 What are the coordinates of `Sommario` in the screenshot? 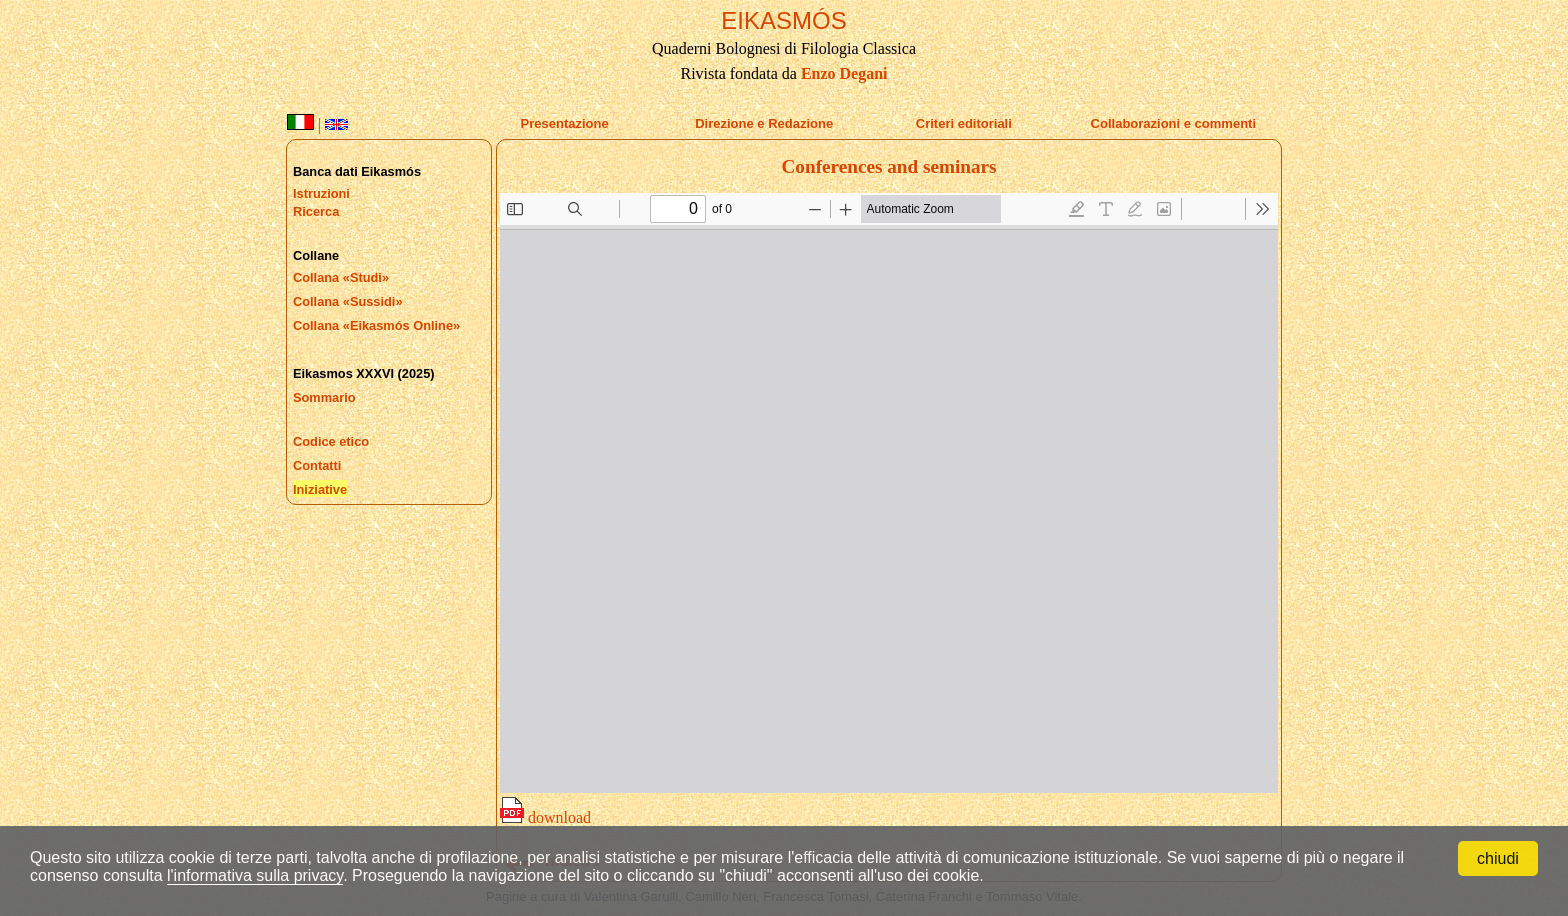 It's located at (324, 397).